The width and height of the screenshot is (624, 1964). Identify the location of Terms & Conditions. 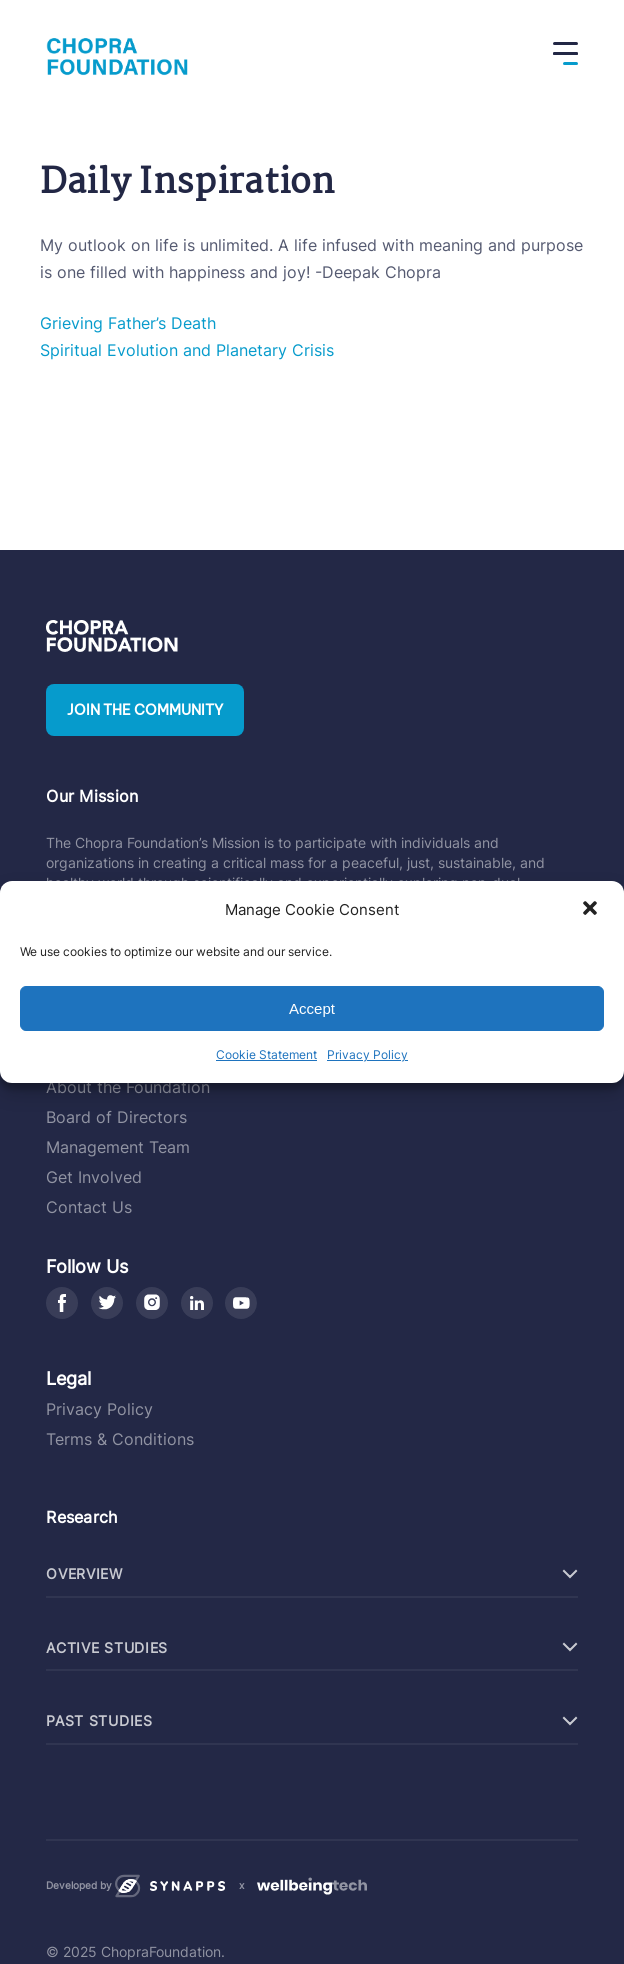
(120, 1439).